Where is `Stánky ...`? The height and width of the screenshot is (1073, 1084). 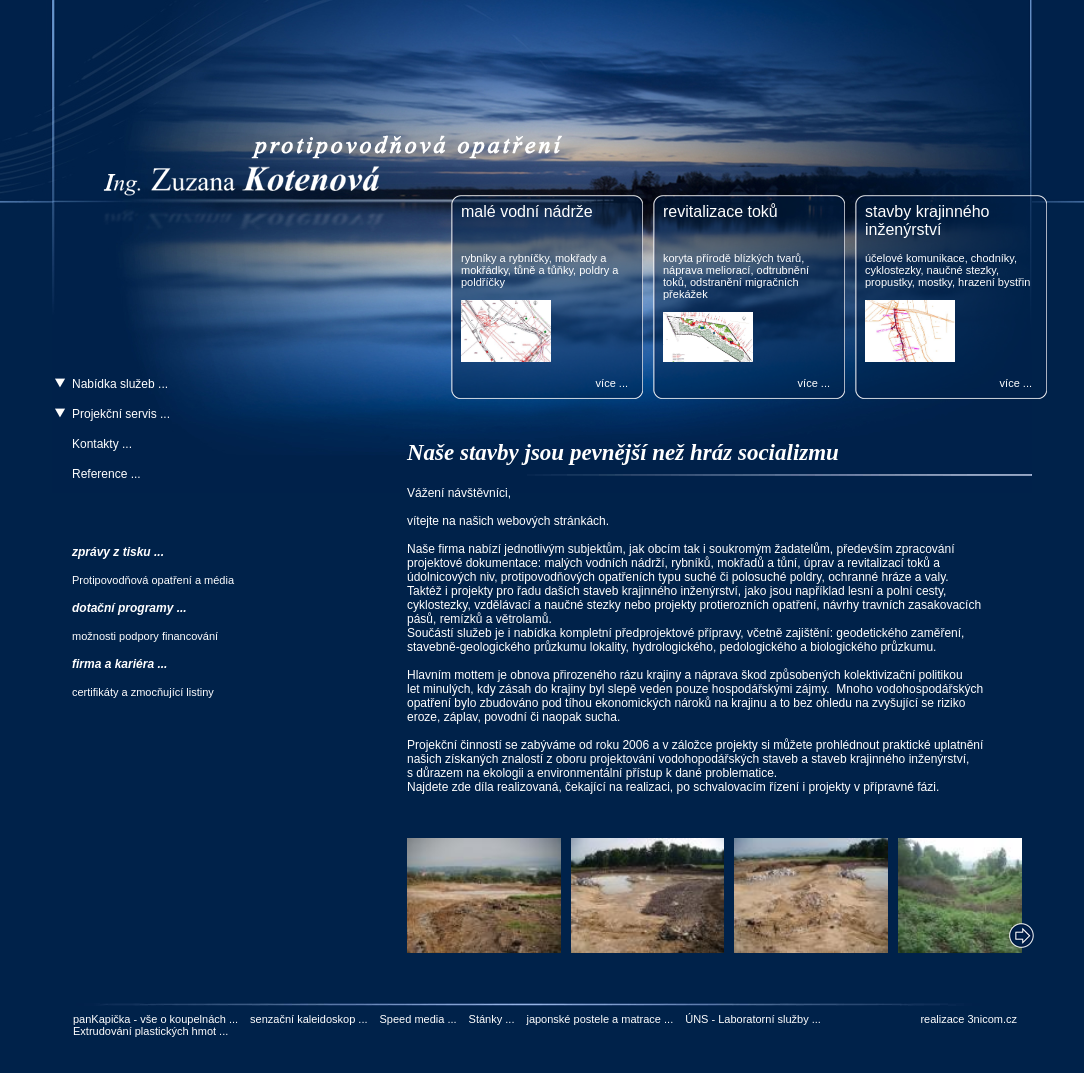 Stánky ... is located at coordinates (492, 1019).